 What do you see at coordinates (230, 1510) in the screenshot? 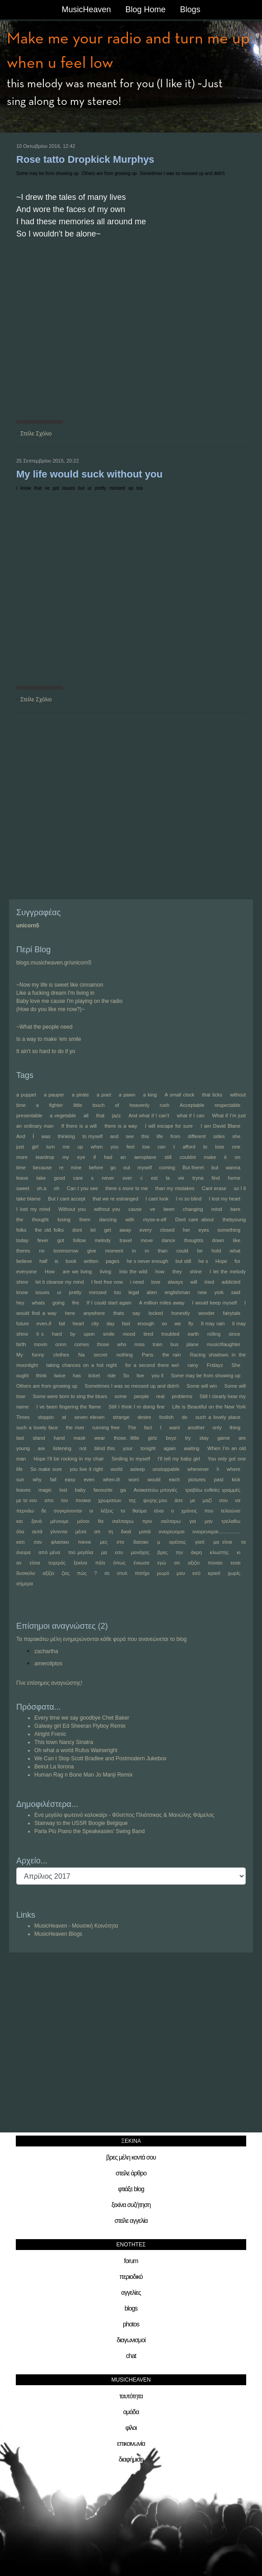
I see `τελειώνει` at bounding box center [230, 1510].